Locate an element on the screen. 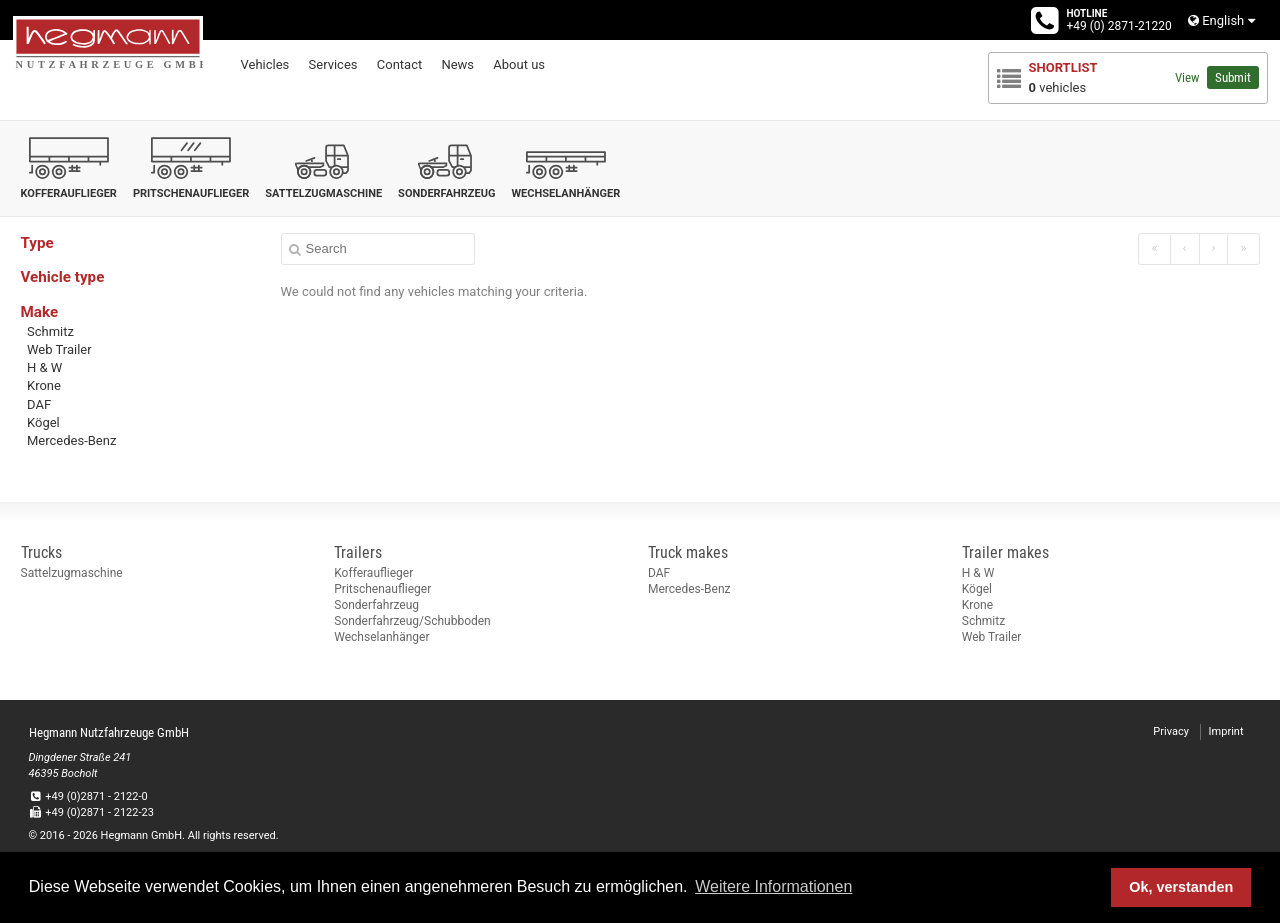  Schmitz is located at coordinates (50, 331).